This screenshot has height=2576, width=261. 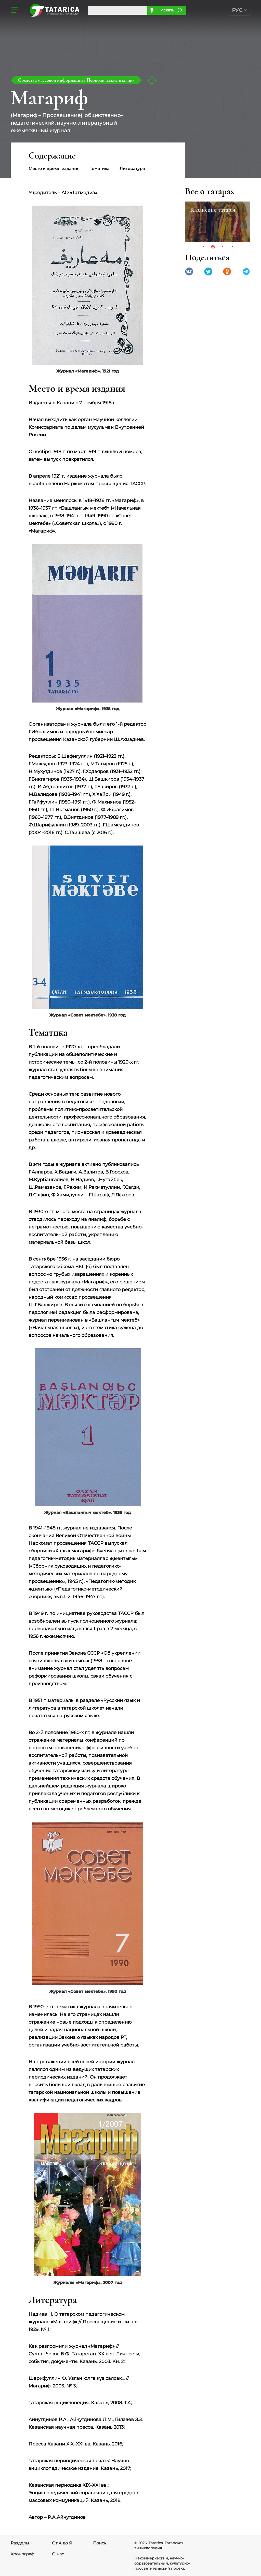 I want to click on VK, so click(x=189, y=271).